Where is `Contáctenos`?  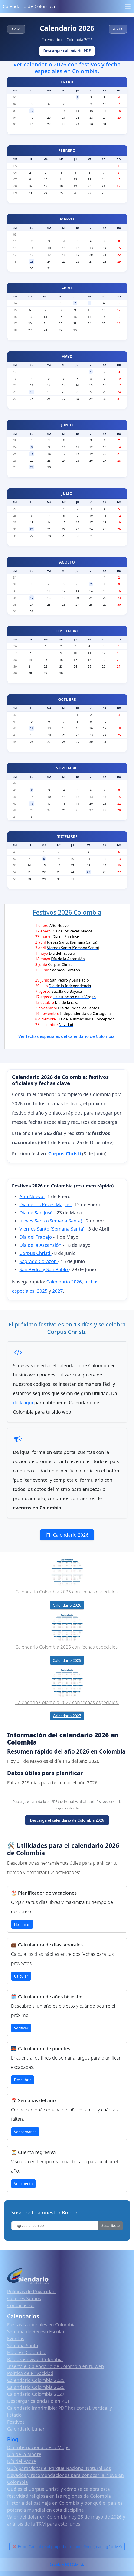 Contáctenos is located at coordinates (21, 2305).